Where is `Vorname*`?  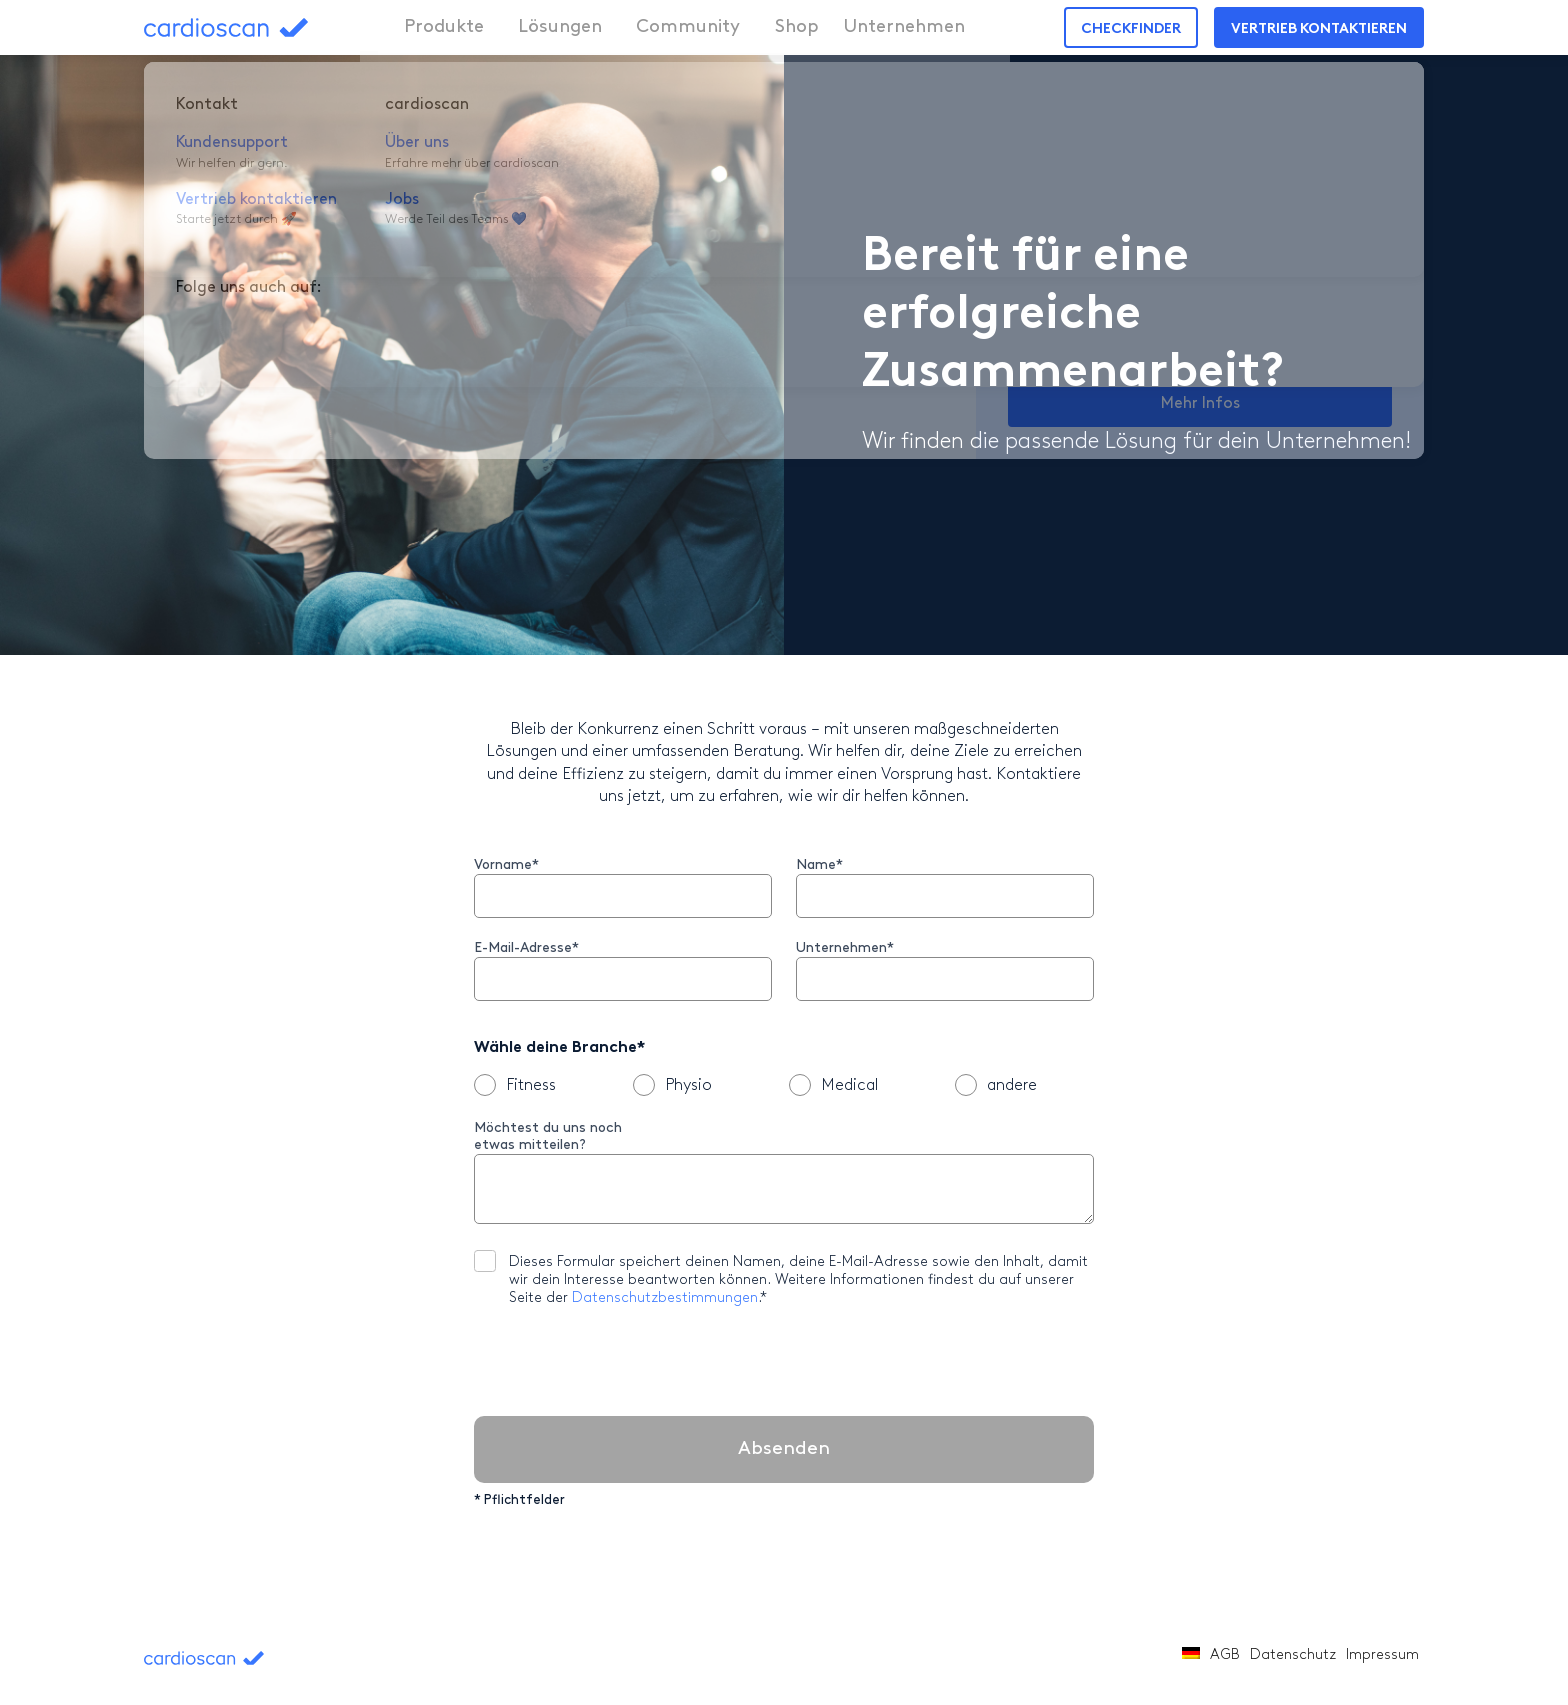
Vorname* is located at coordinates (506, 865).